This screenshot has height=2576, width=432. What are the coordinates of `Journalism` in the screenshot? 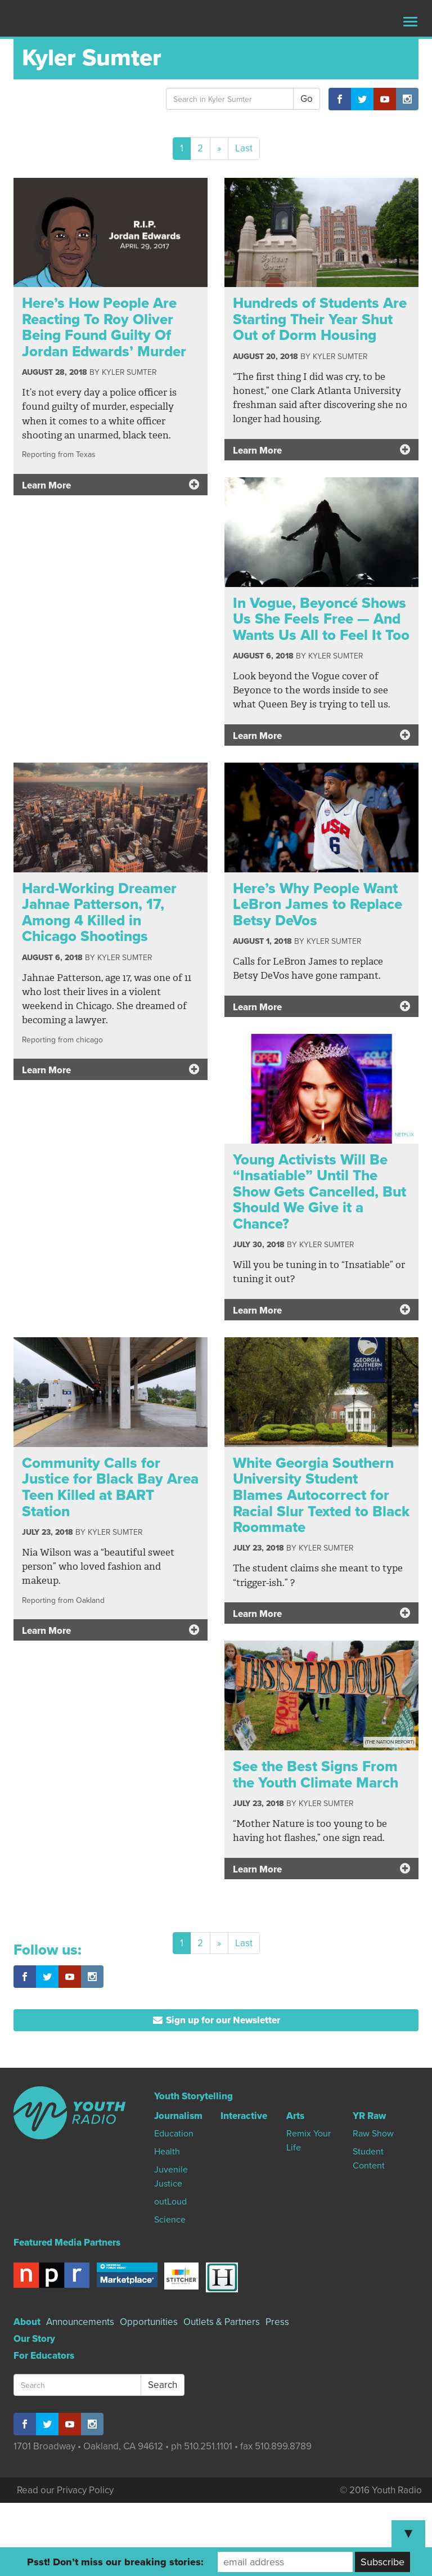 It's located at (178, 2116).